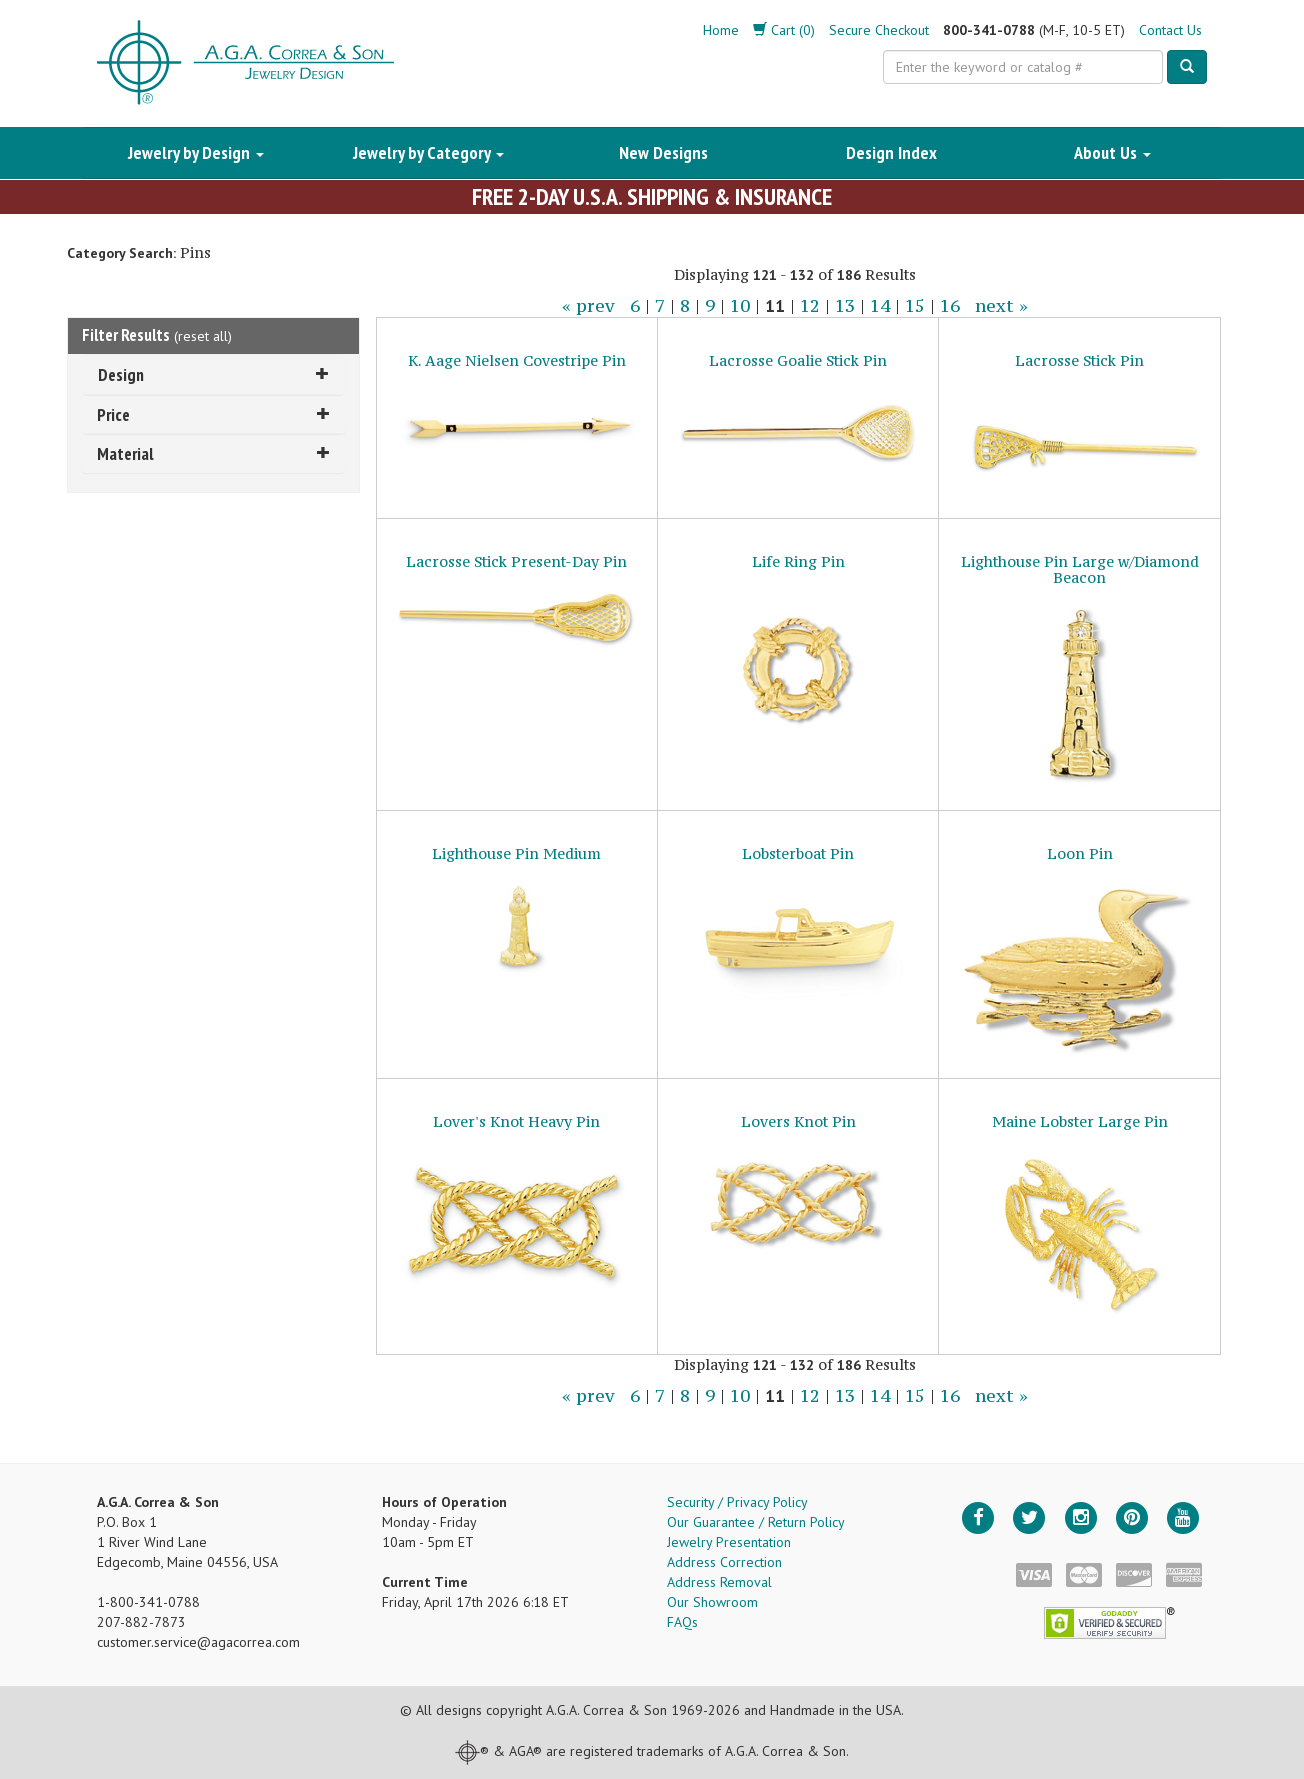 The width and height of the screenshot is (1304, 1779). Describe the element at coordinates (663, 152) in the screenshot. I see `New Designs` at that location.